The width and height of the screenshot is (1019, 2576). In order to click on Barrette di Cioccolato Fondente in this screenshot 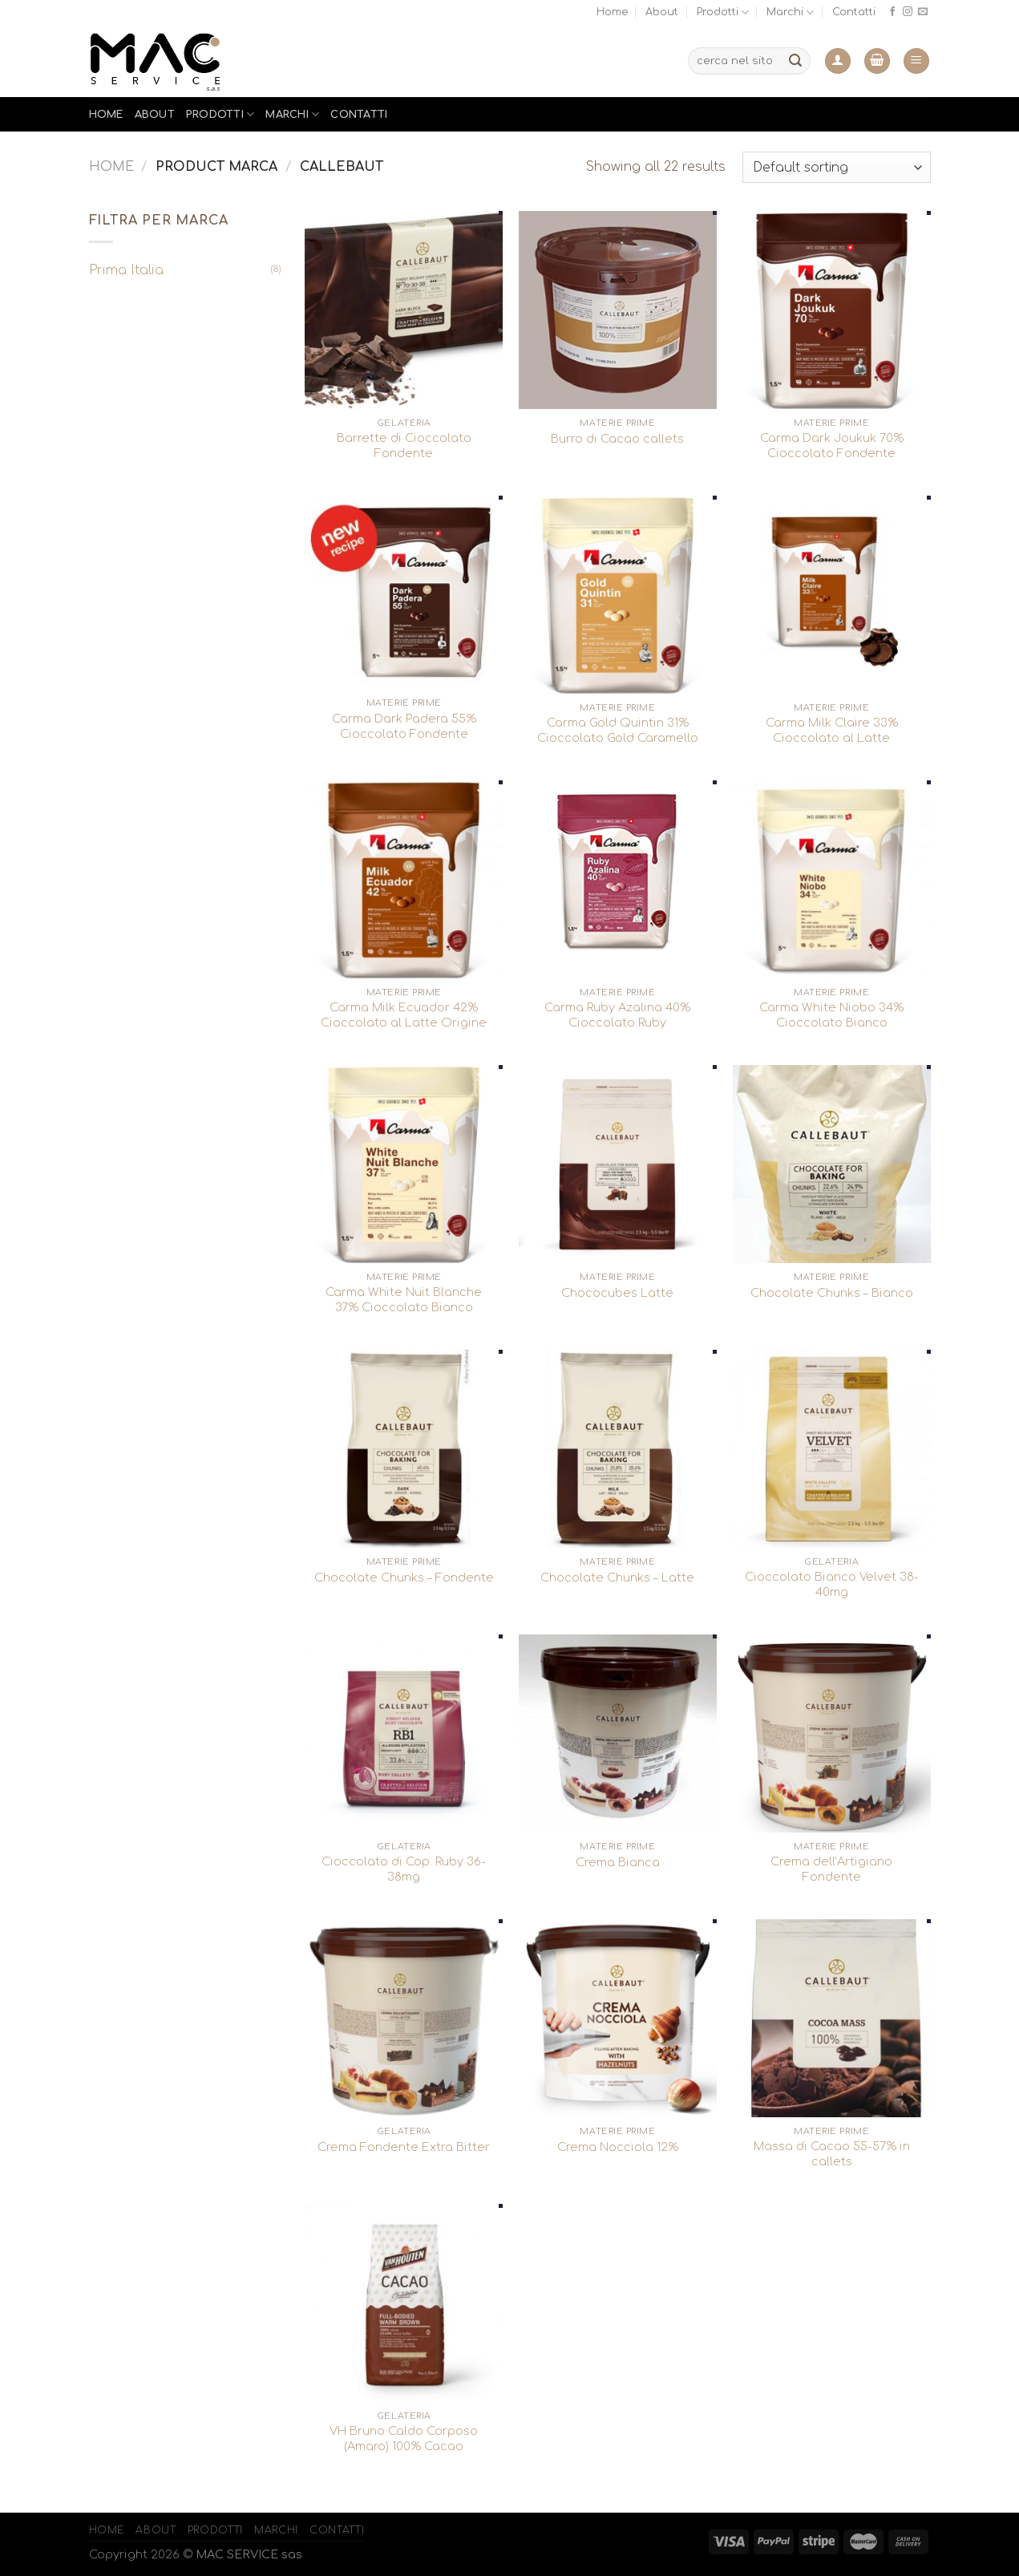, I will do `click(404, 445)`.